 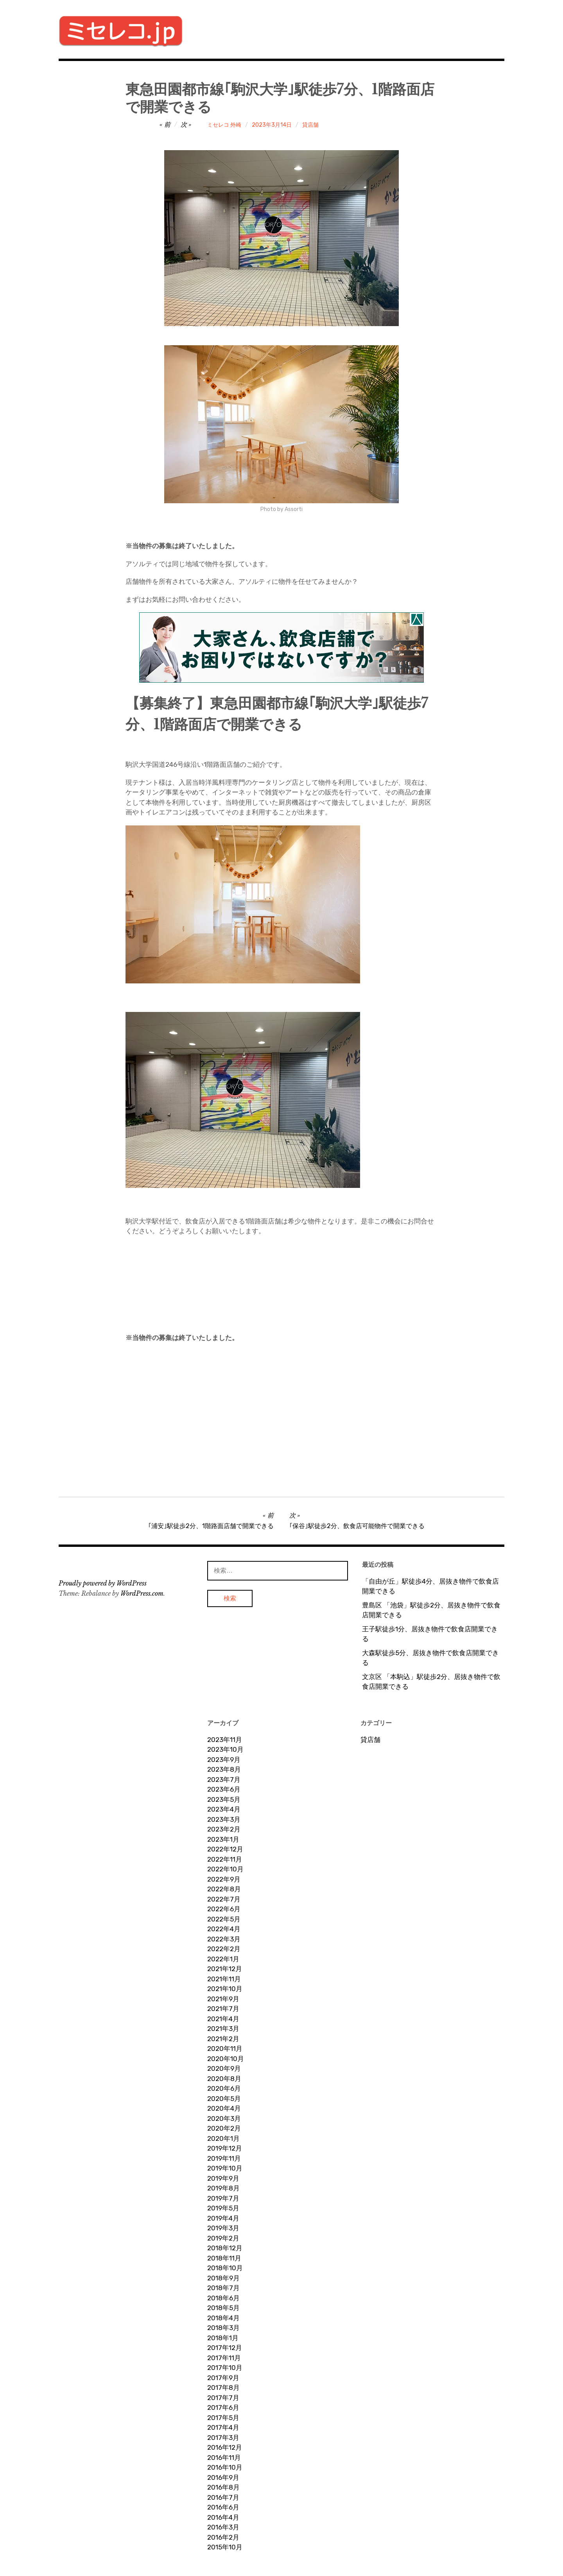 What do you see at coordinates (223, 2477) in the screenshot?
I see `2016年9月` at bounding box center [223, 2477].